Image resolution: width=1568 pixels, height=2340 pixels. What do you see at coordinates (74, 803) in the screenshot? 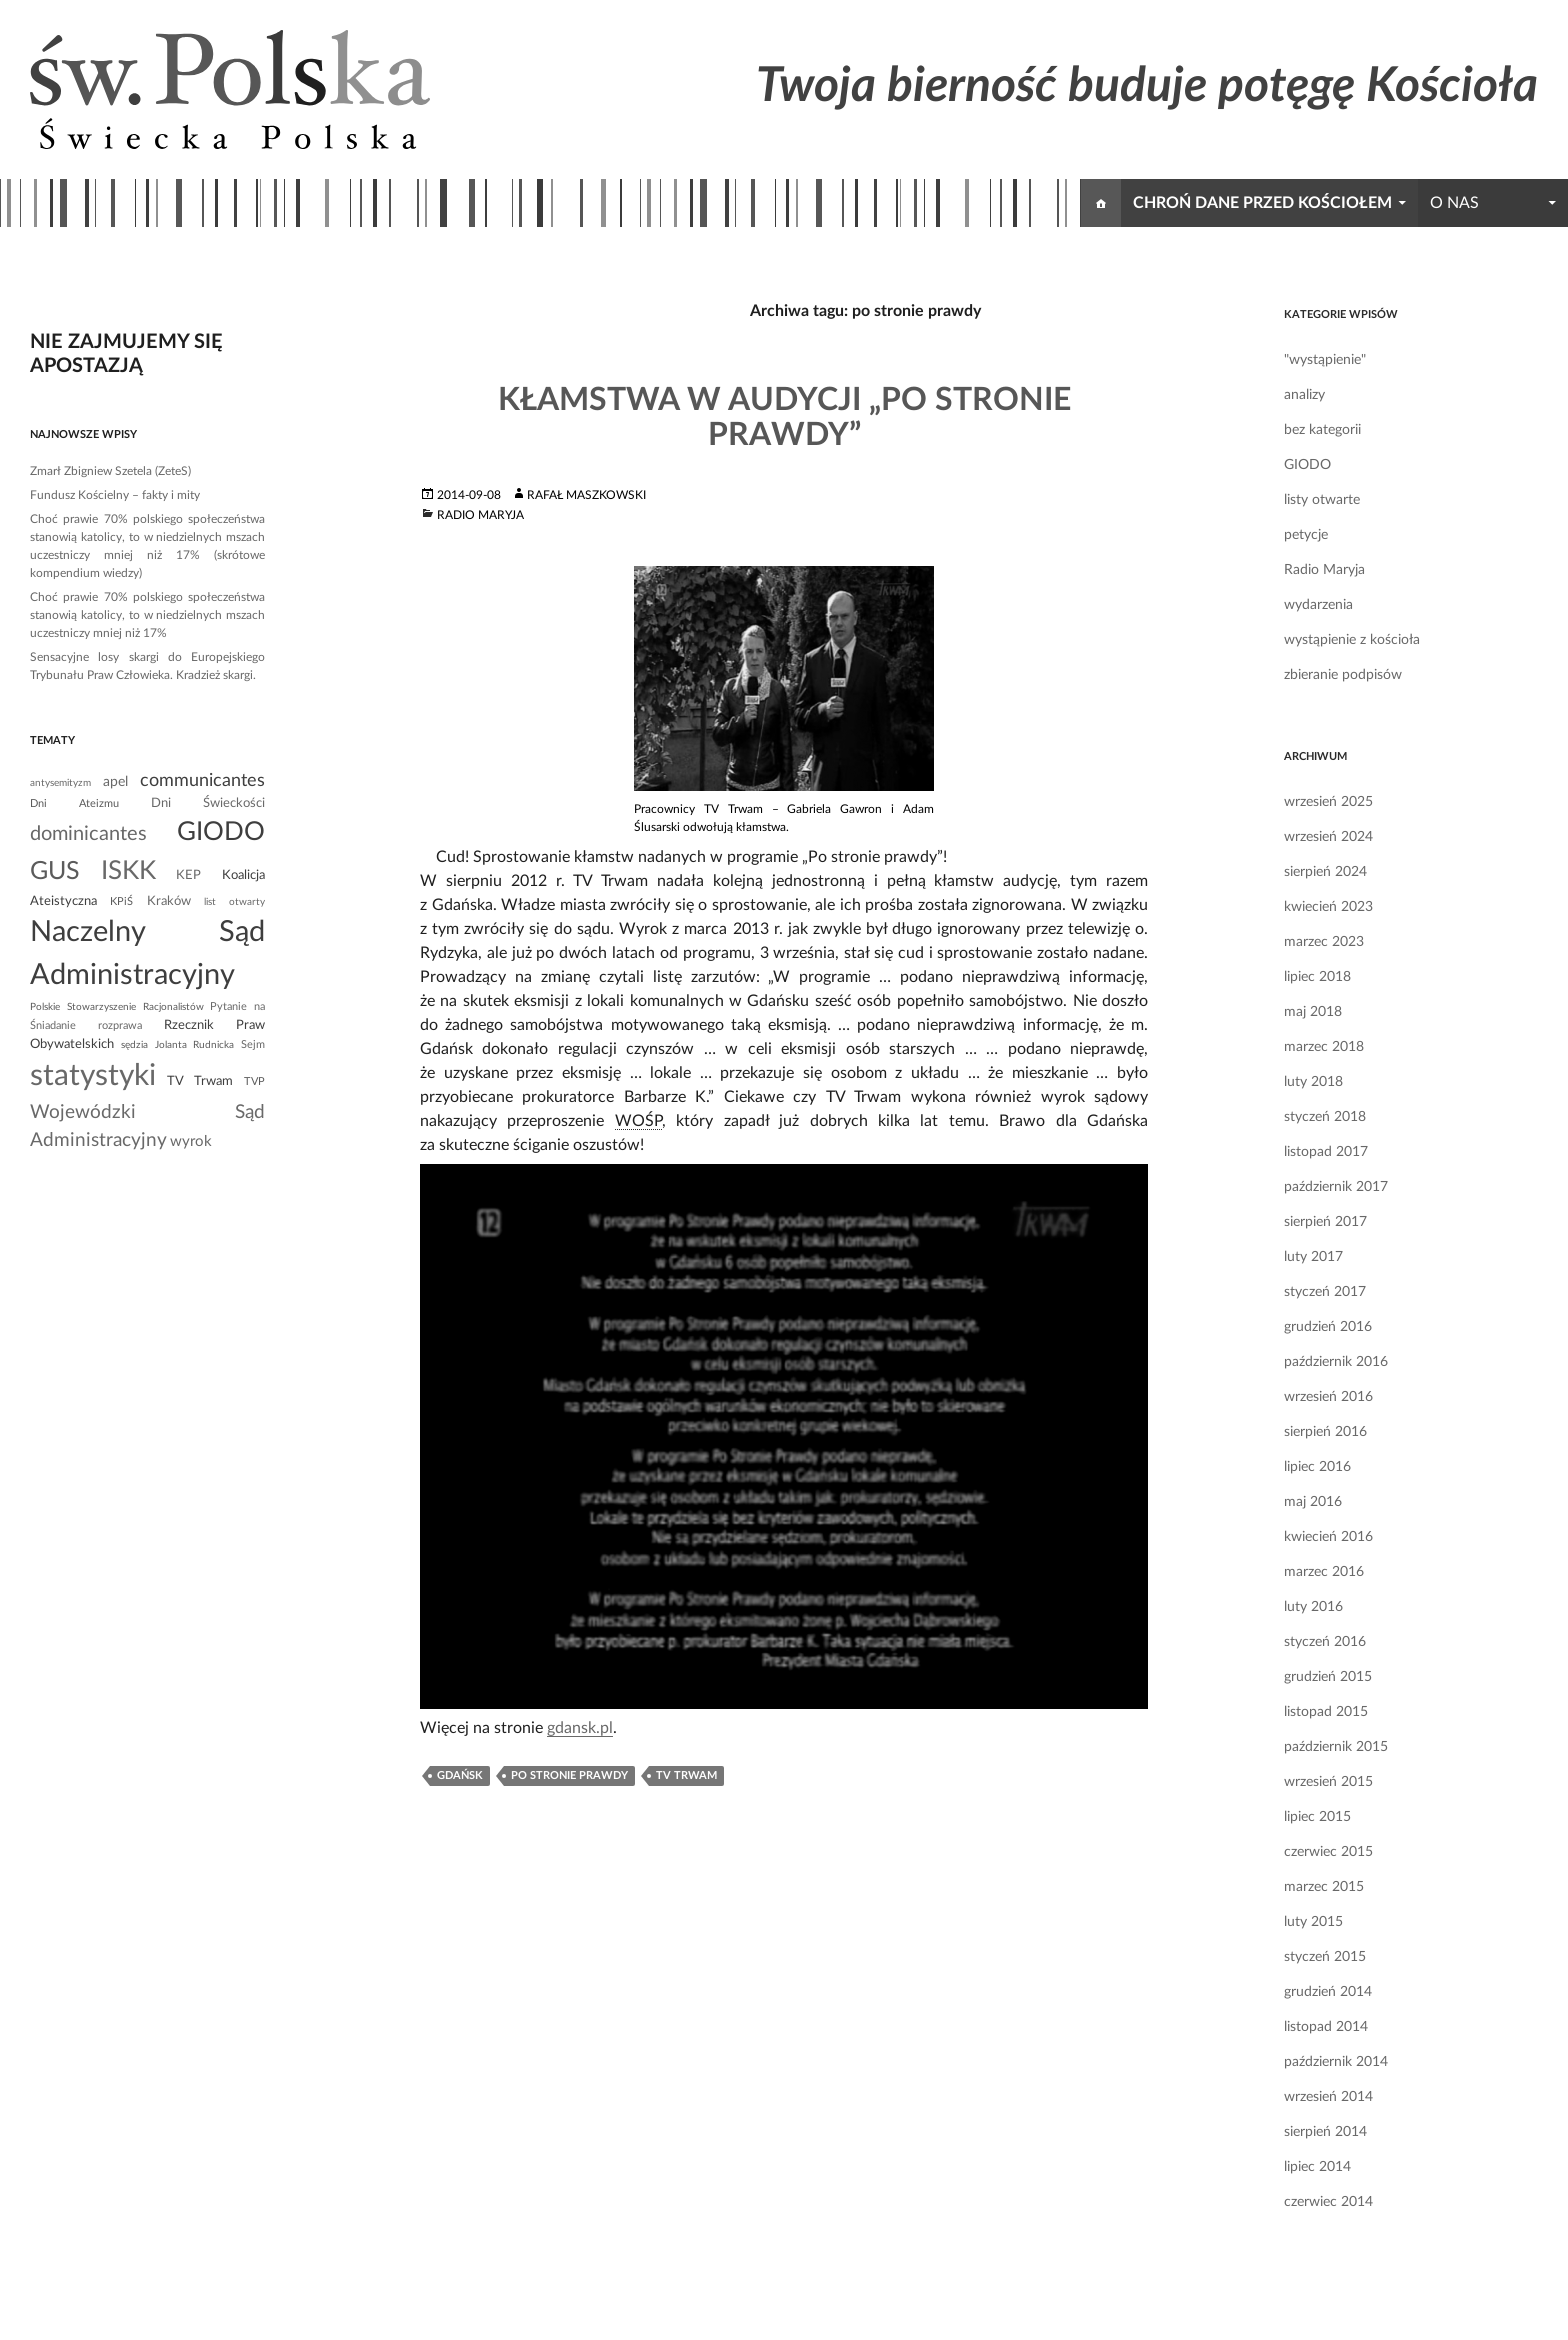
I see `Dni Ateizmu` at bounding box center [74, 803].